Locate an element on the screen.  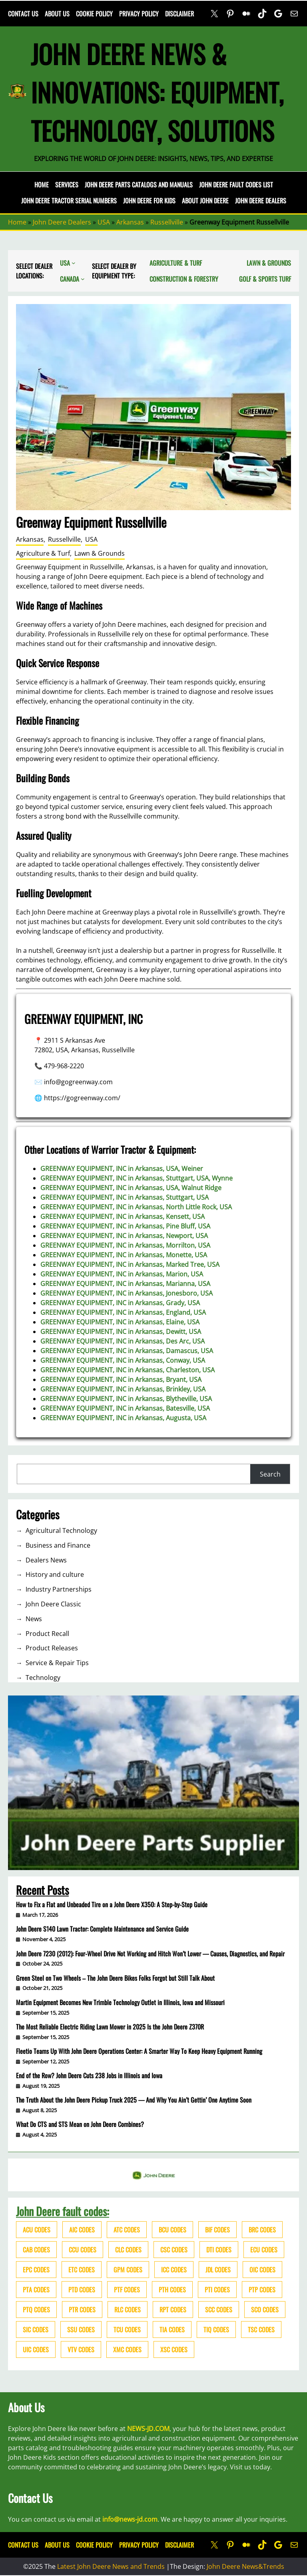
BIF codes [BIF codes (63 items)] is located at coordinates (217, 2229).